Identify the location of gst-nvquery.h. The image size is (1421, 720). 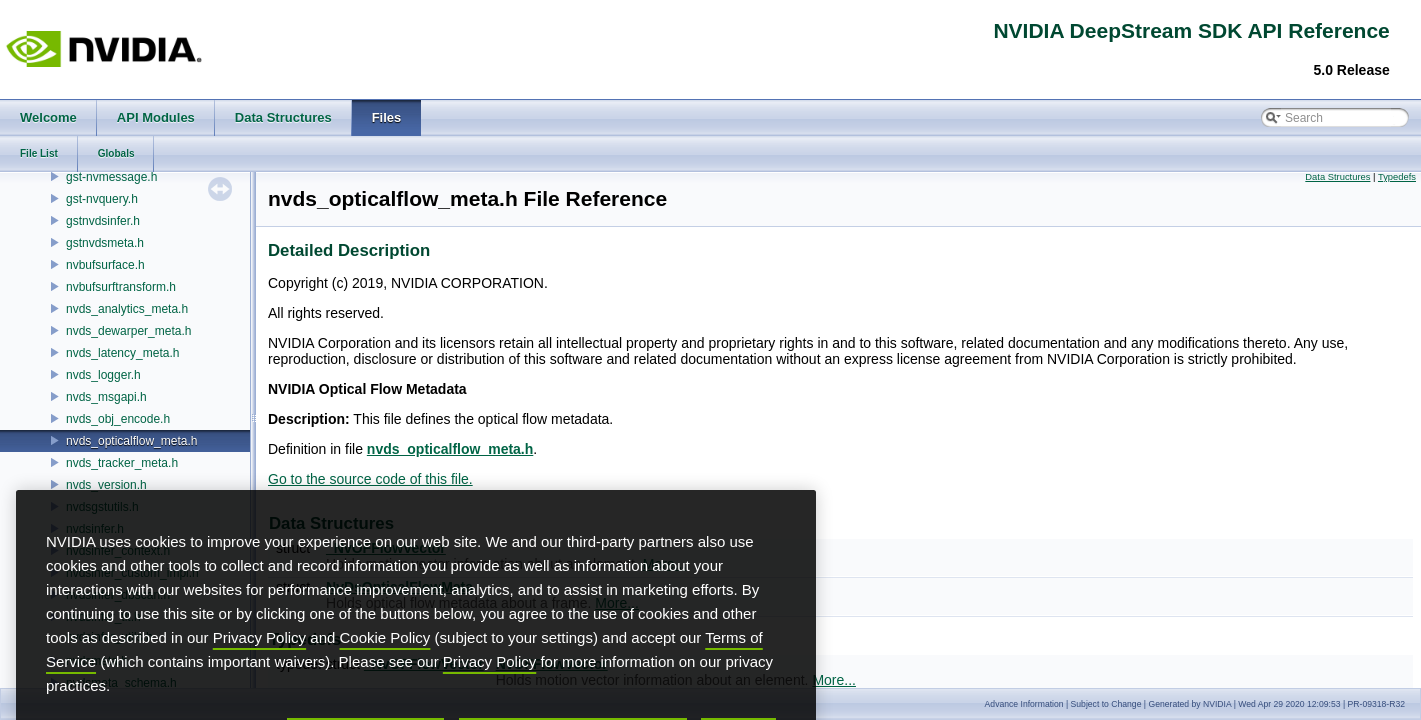
(102, 199).